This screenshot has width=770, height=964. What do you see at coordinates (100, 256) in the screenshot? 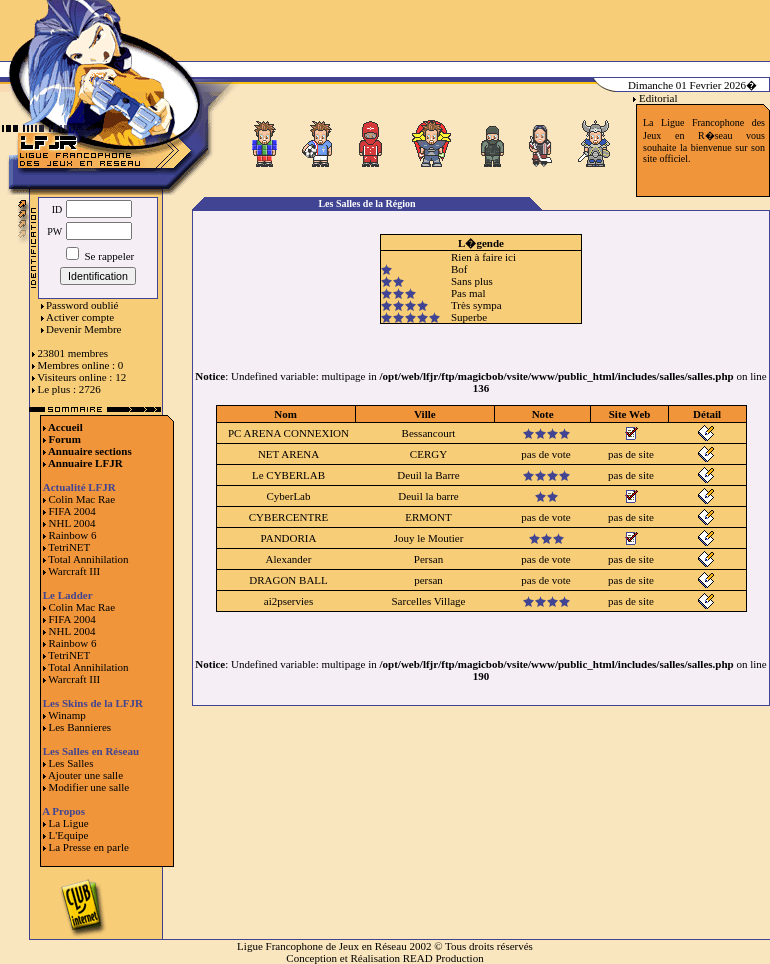
I see `Se rappeler` at bounding box center [100, 256].